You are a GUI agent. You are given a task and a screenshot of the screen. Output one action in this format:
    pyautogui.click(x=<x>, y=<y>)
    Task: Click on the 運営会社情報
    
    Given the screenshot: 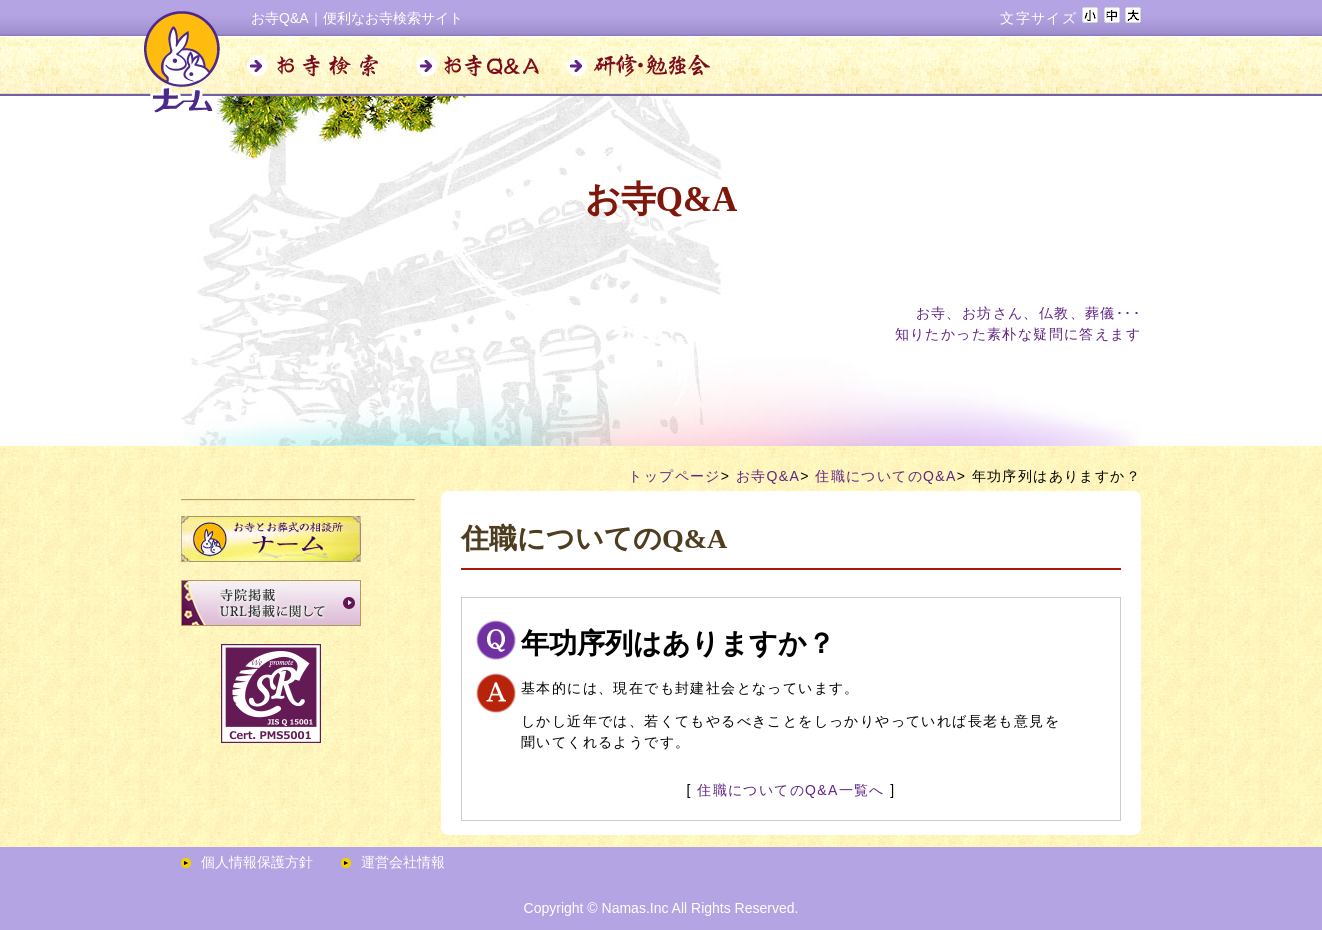 What is the action you would take?
    pyautogui.click(x=403, y=862)
    